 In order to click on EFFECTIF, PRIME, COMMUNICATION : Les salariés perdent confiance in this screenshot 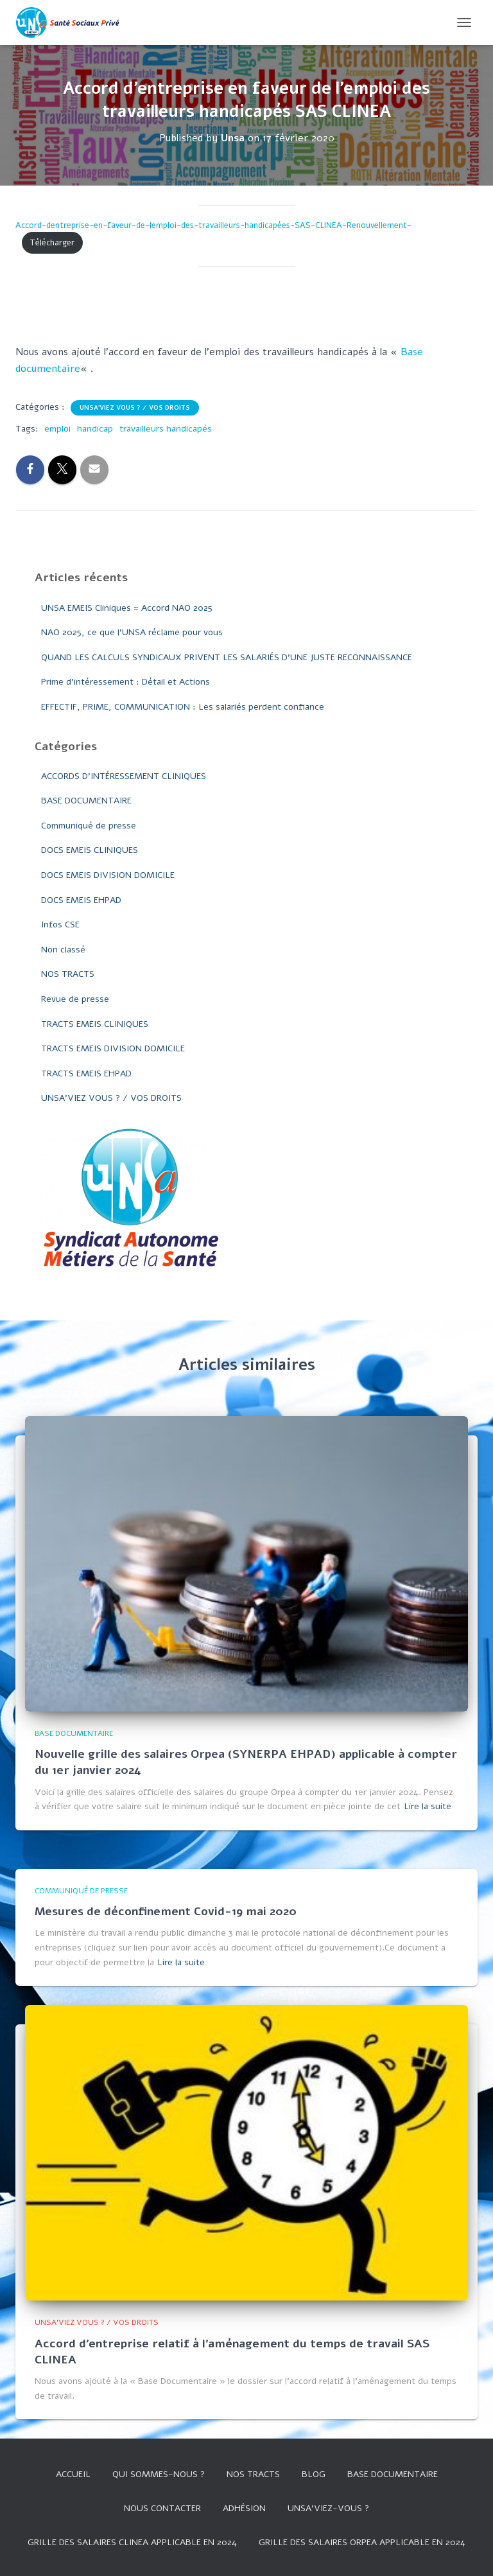, I will do `click(182, 707)`.